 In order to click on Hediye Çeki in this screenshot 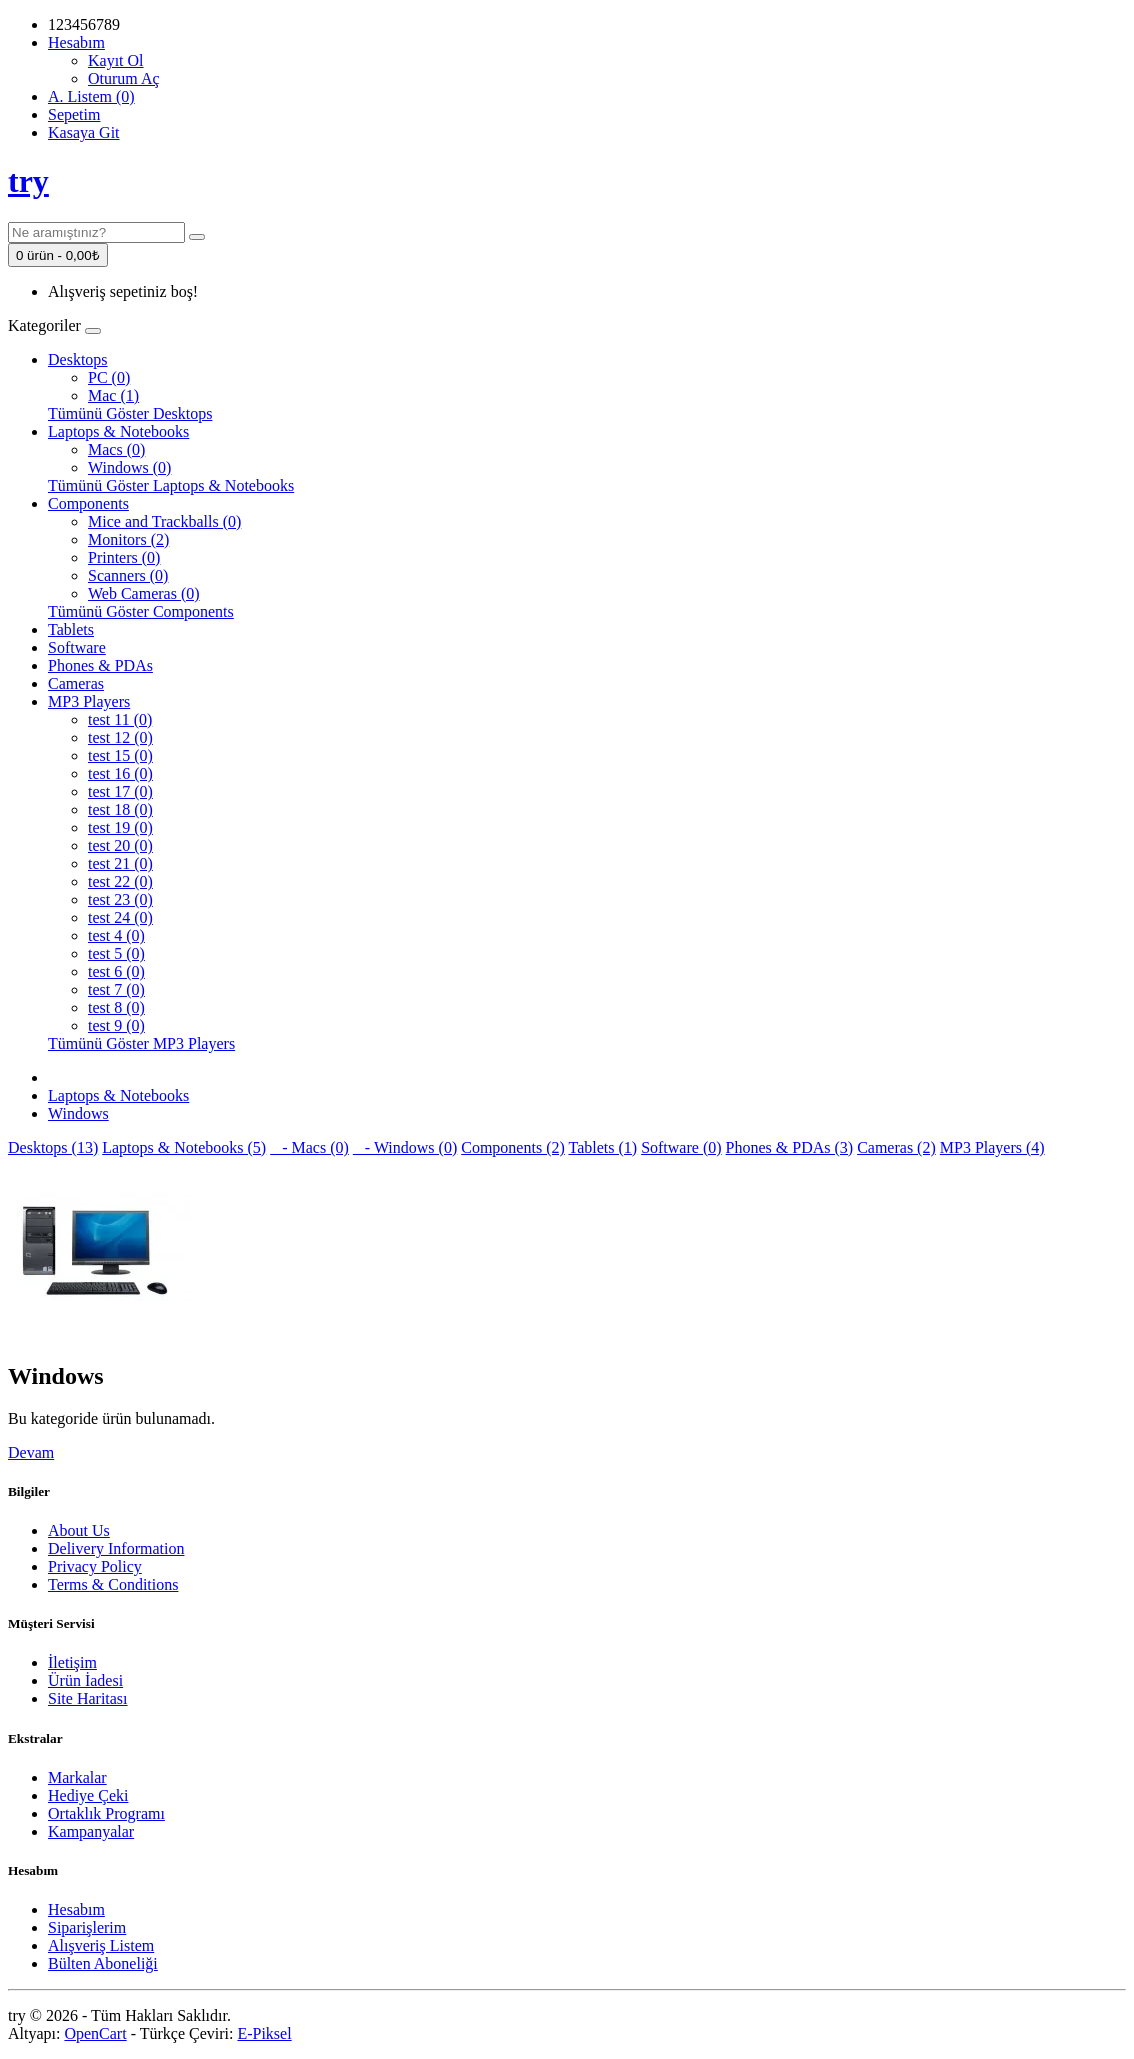, I will do `click(88, 1795)`.